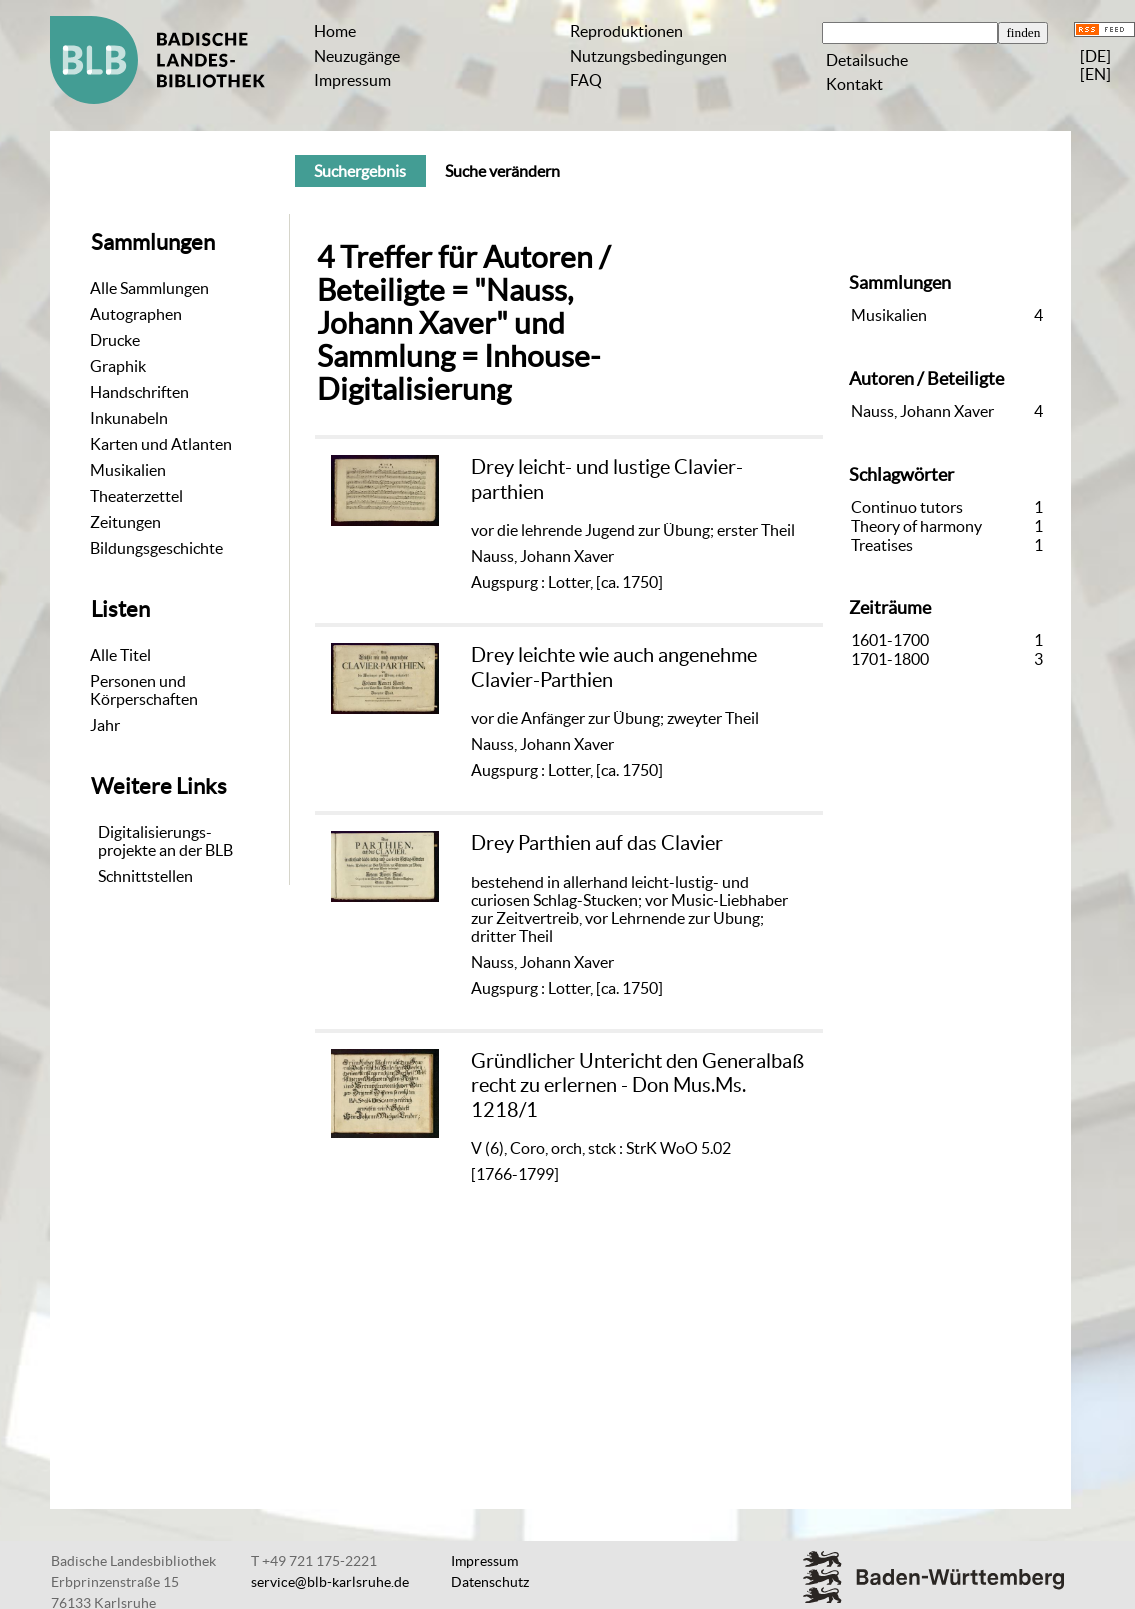  I want to click on Kontakt, so click(854, 84).